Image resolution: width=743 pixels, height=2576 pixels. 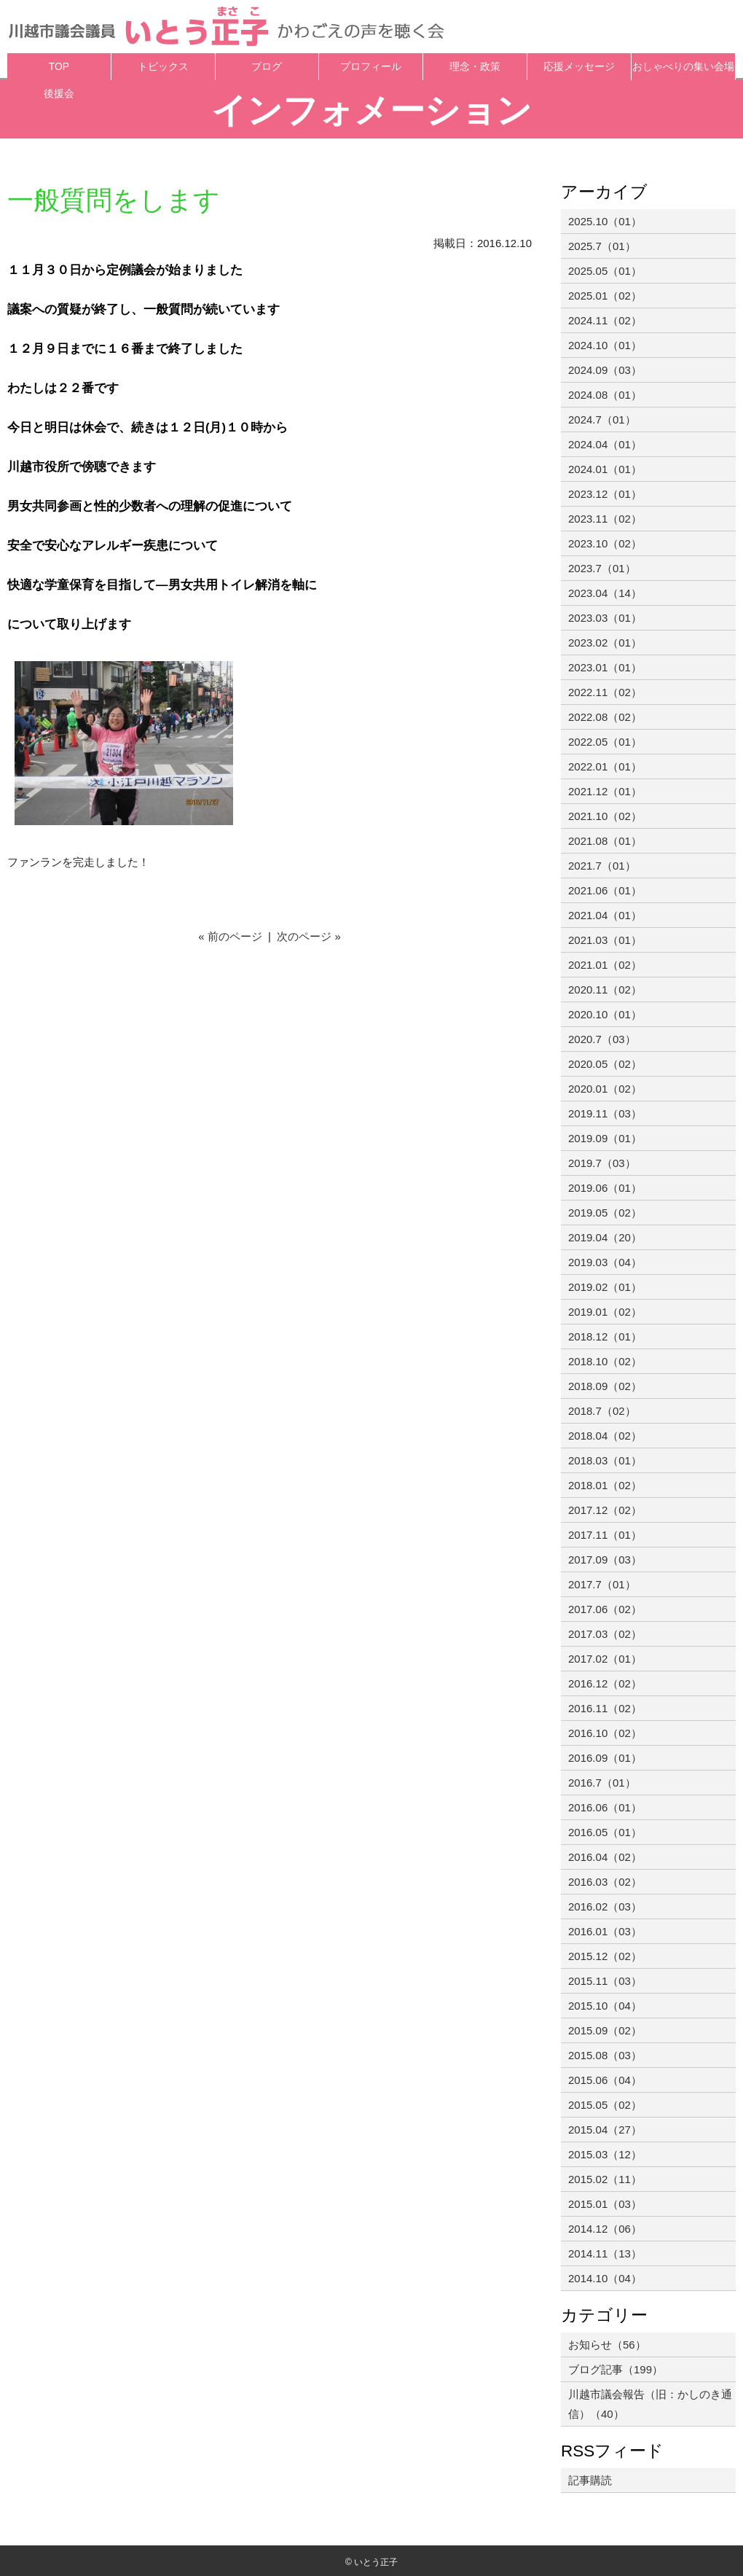 What do you see at coordinates (59, 66) in the screenshot?
I see `TOP` at bounding box center [59, 66].